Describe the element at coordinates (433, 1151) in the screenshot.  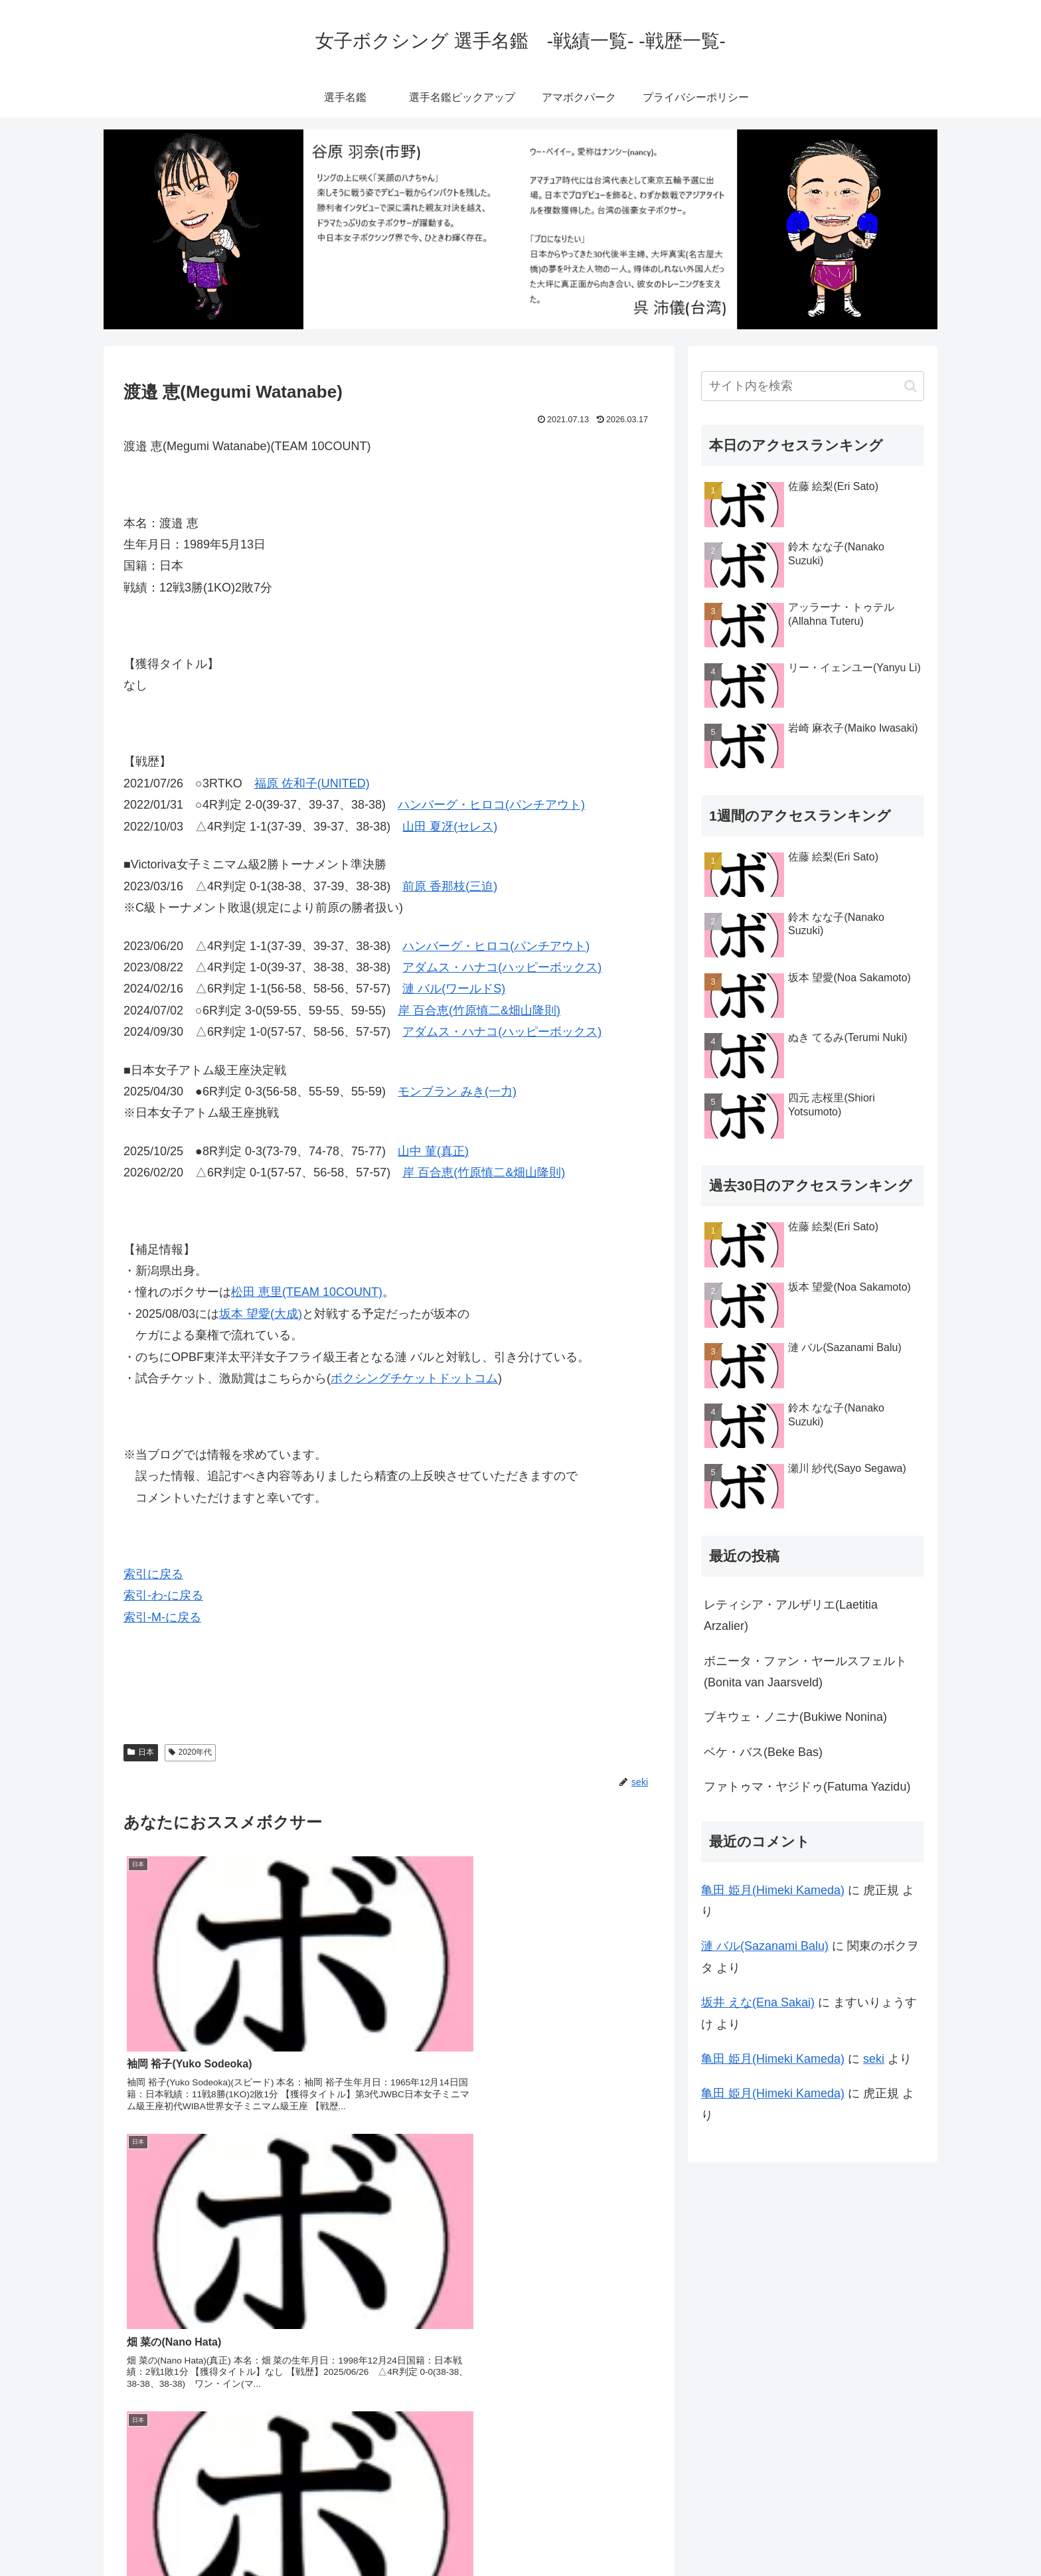
I see `山中 菫(真正)` at that location.